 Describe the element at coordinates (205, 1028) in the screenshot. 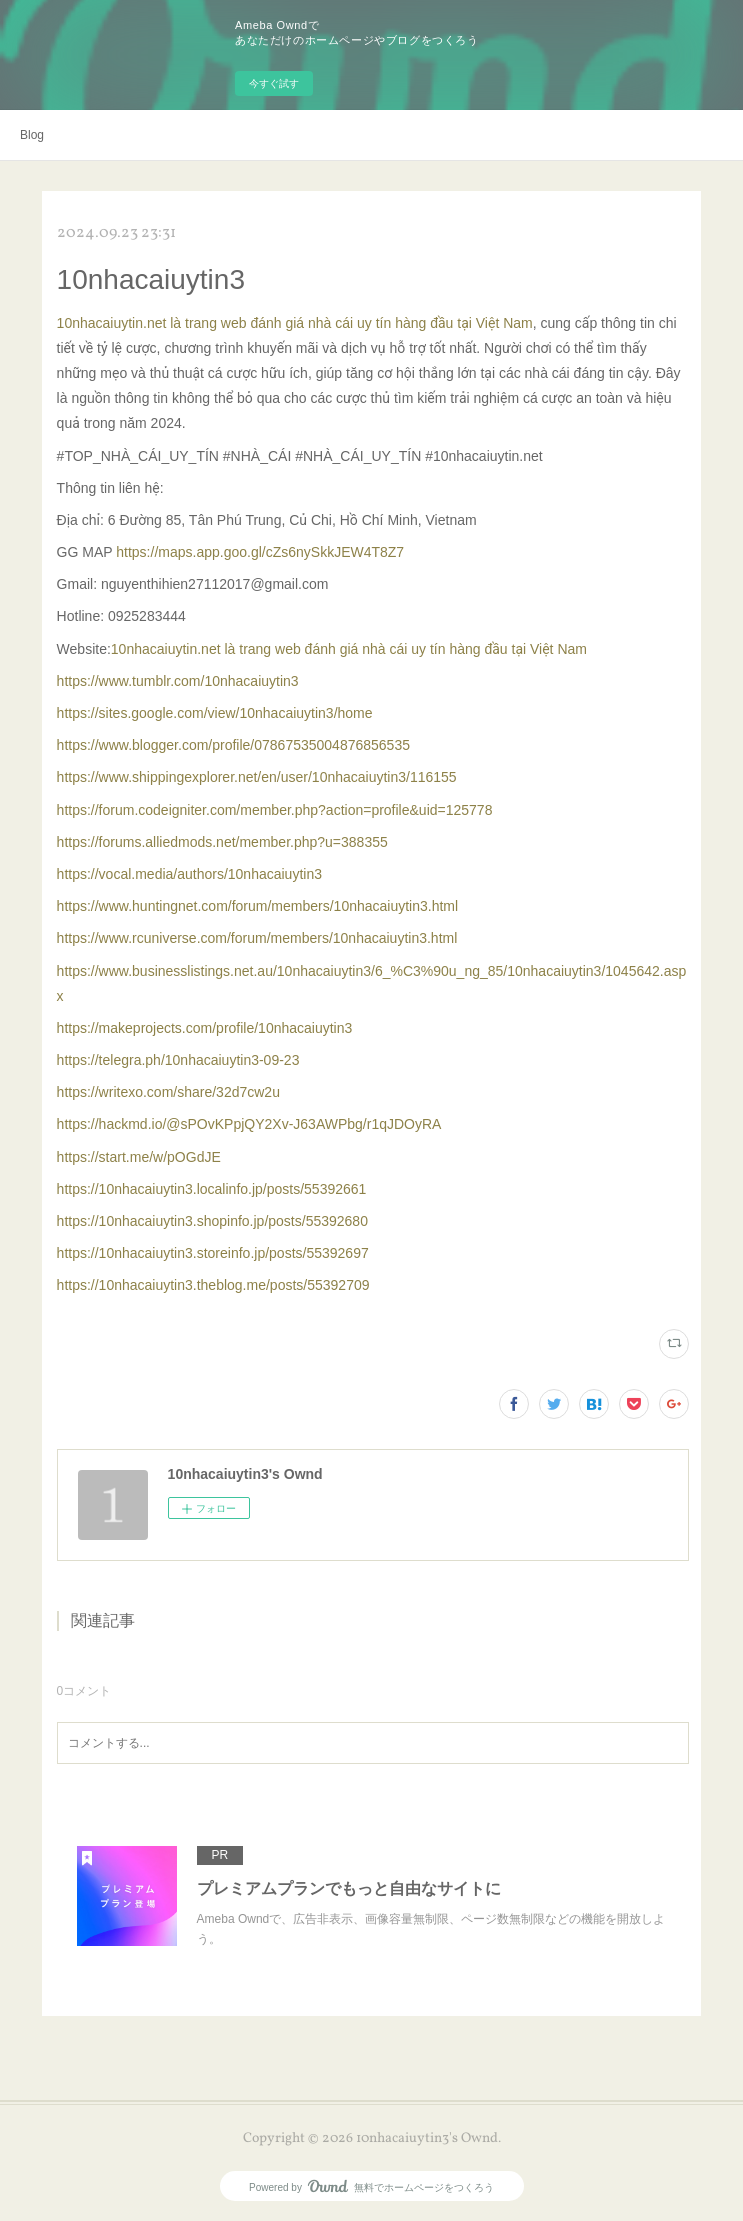

I see `https://makeprojects.com/profile/10nhacaiuytin3` at that location.